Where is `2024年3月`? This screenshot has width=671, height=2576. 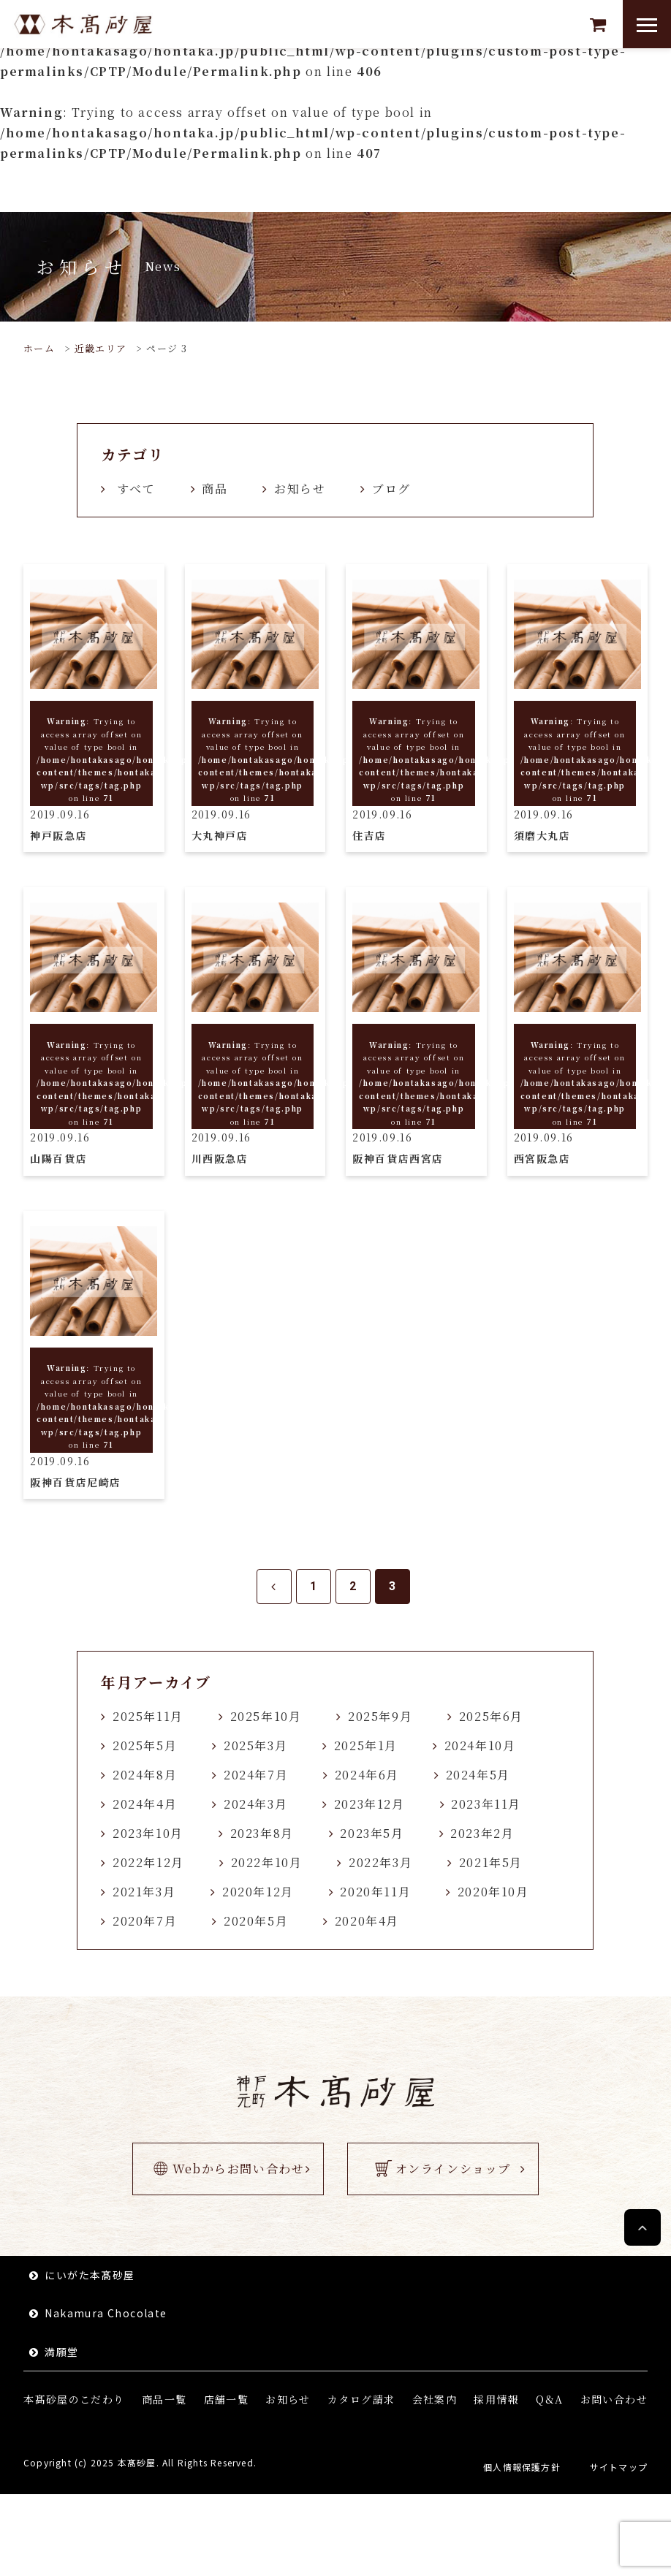
2024年3月 is located at coordinates (255, 1804).